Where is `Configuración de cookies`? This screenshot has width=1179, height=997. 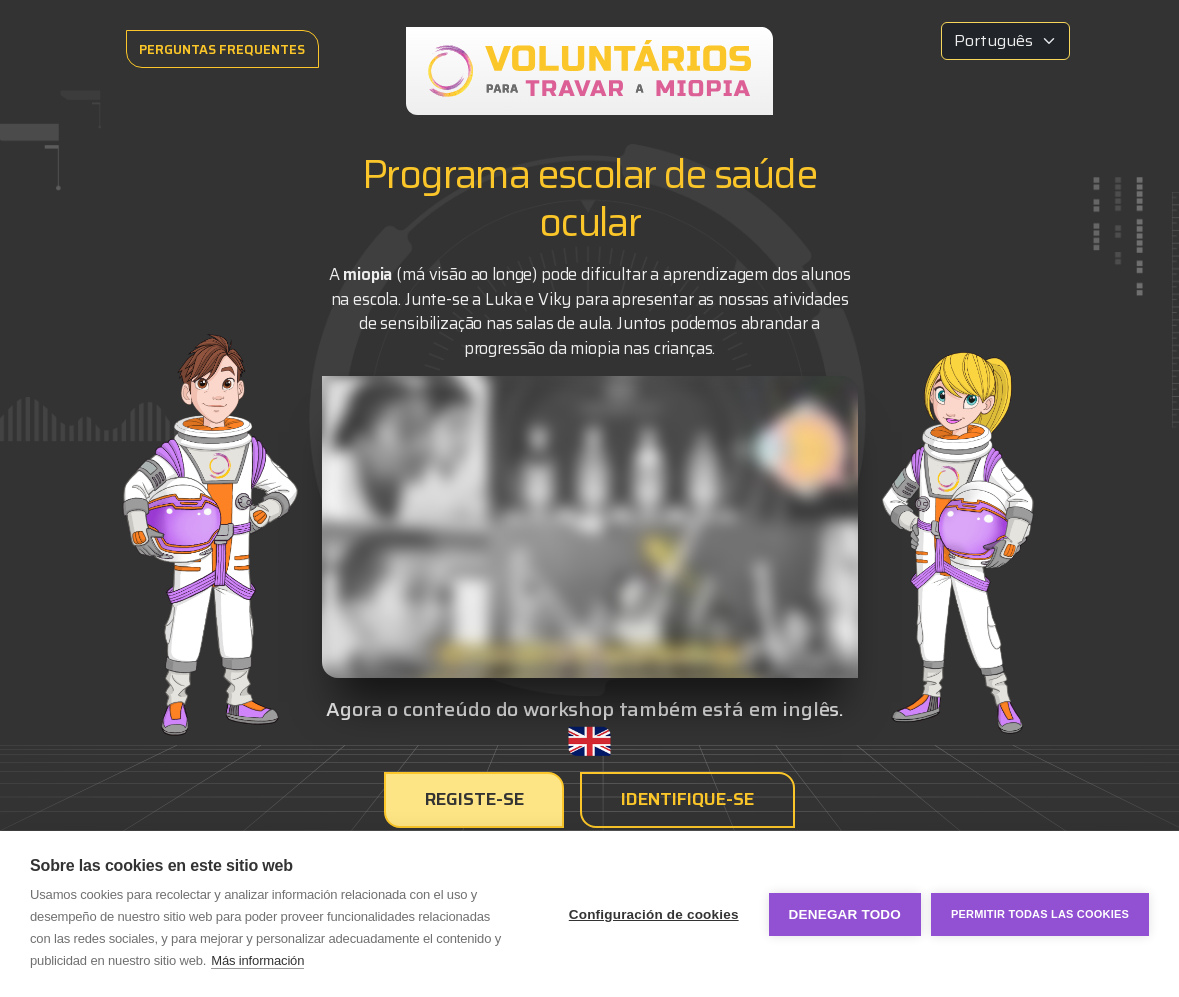 Configuración de cookies is located at coordinates (654, 914).